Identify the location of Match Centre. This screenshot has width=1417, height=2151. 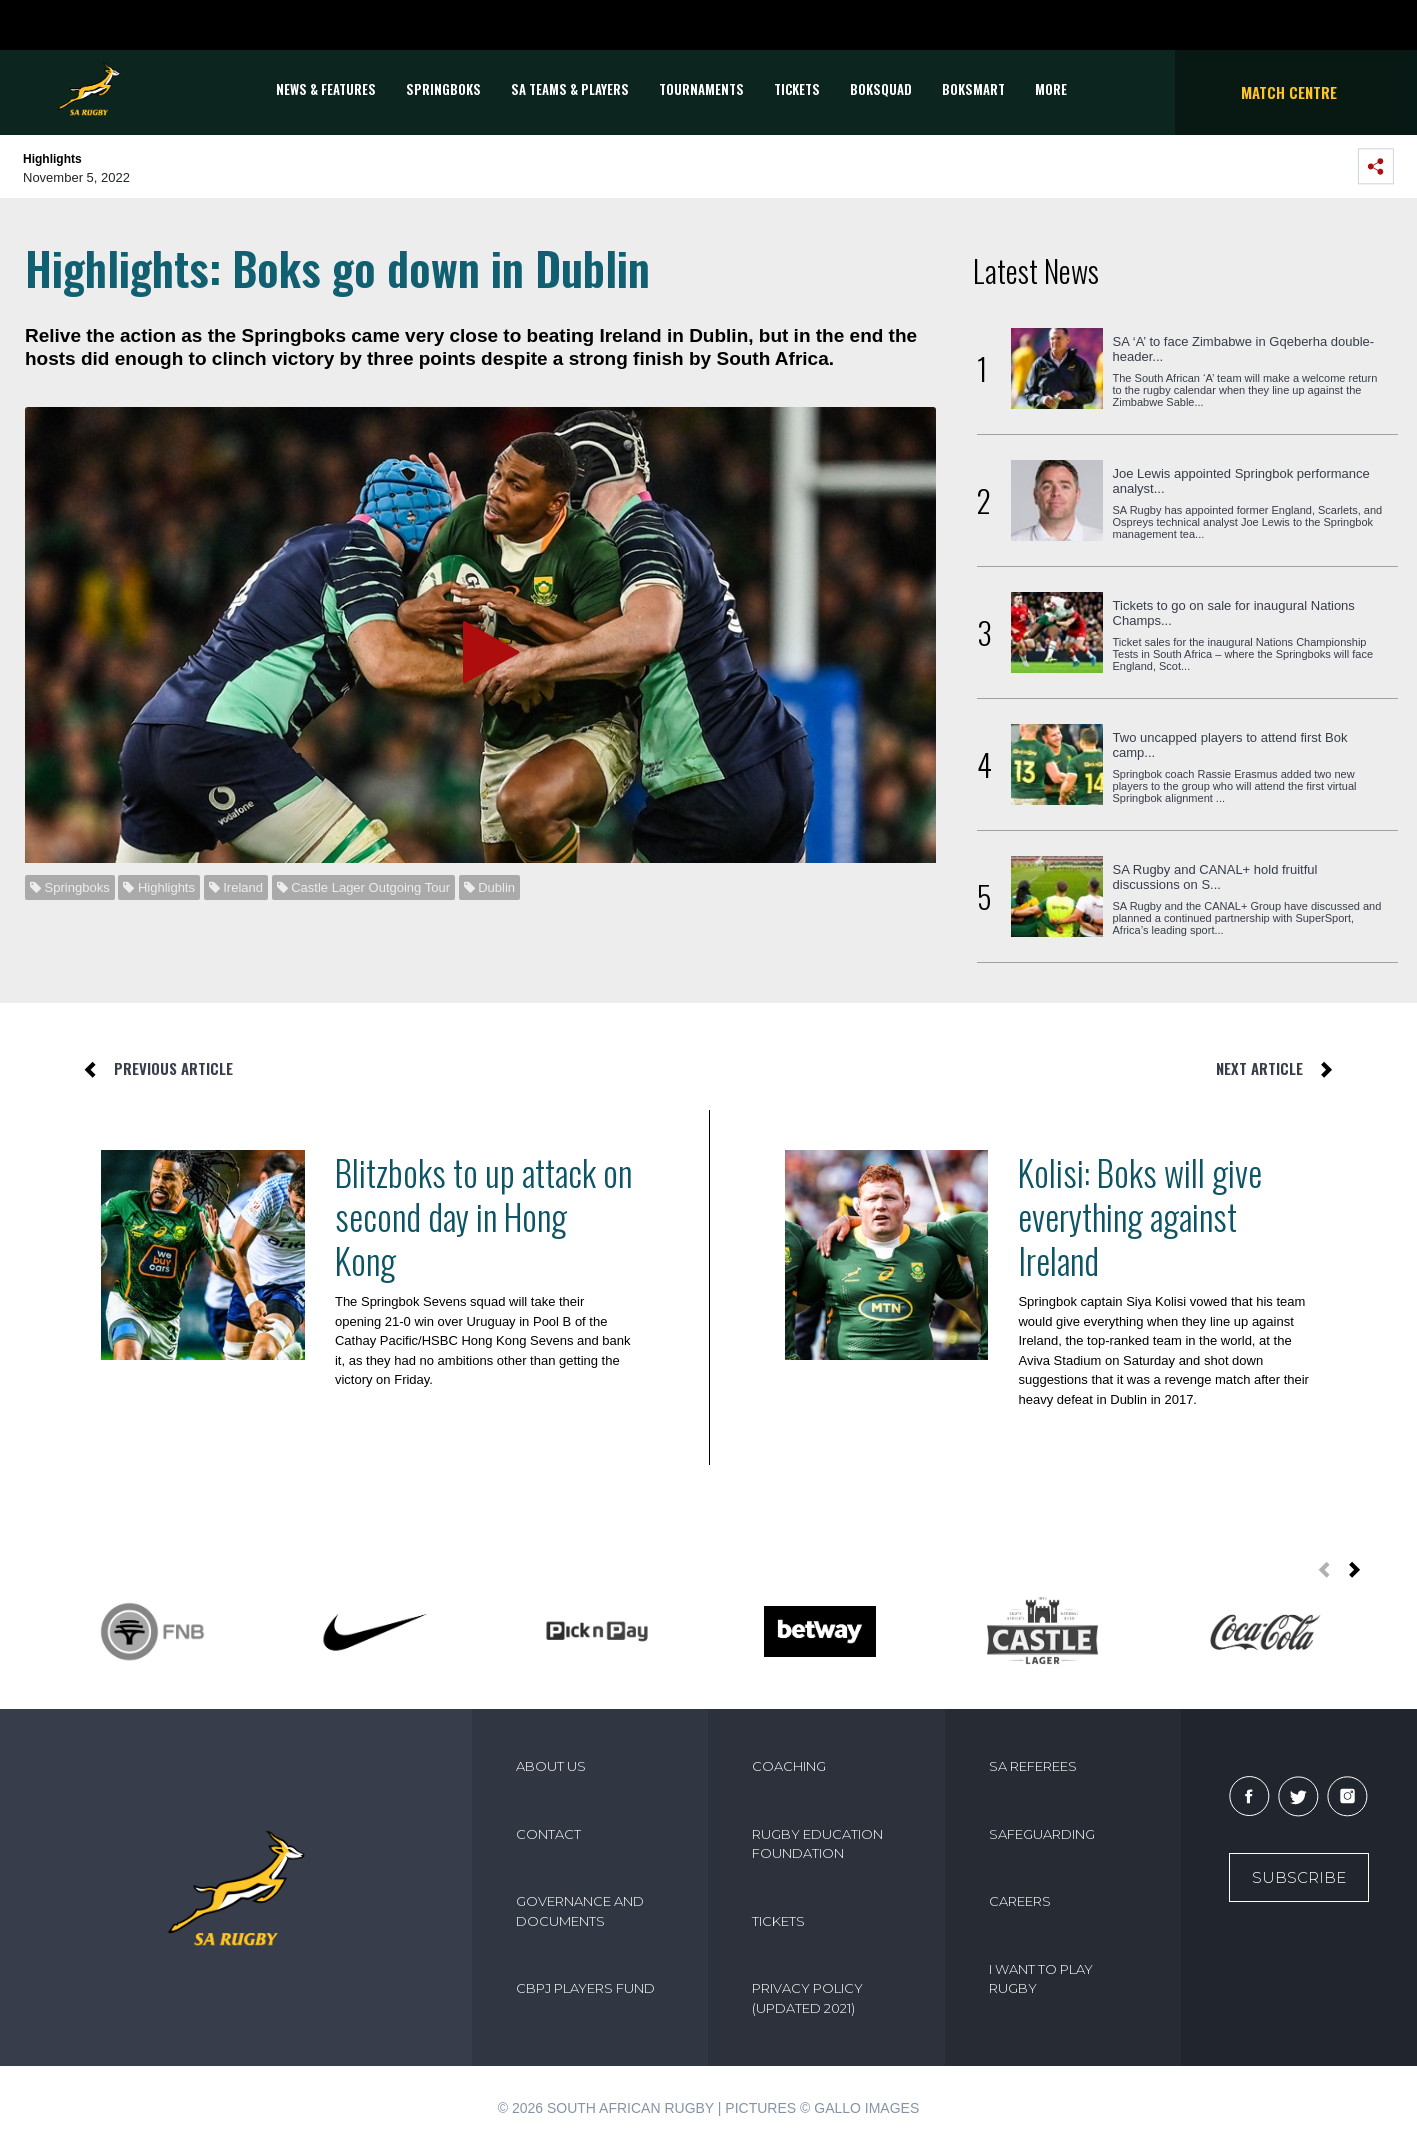
(1289, 92).